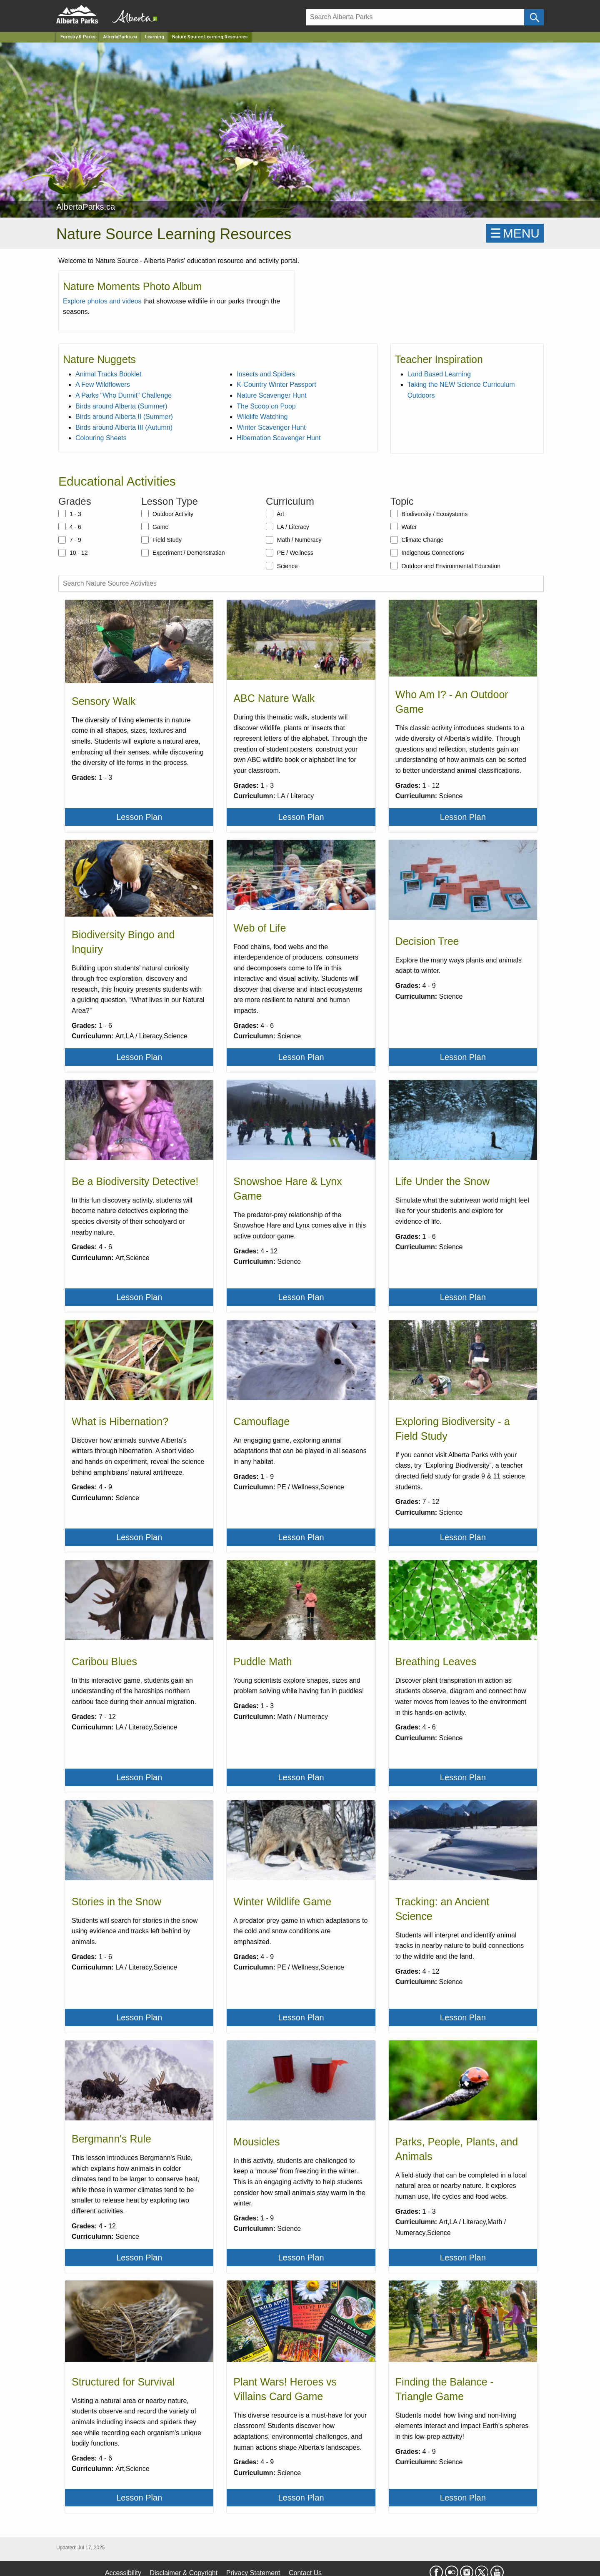 This screenshot has width=600, height=2576. I want to click on Art, so click(275, 513).